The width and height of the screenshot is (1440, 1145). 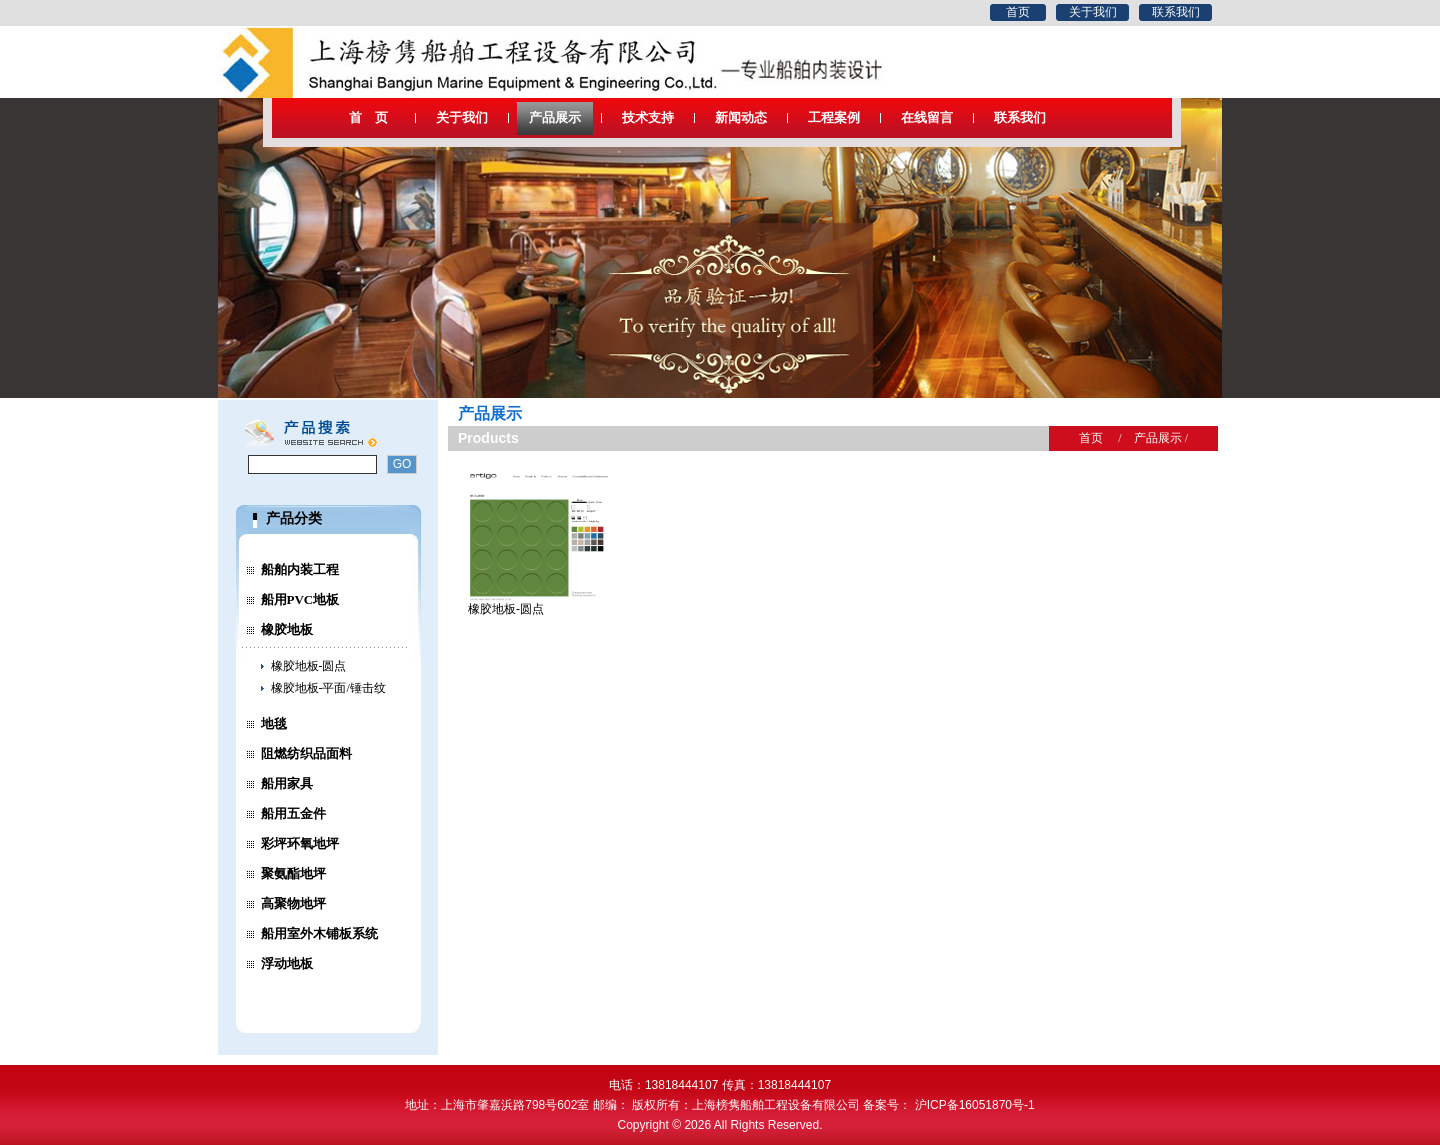 I want to click on 浮动地板, so click(x=287, y=963).